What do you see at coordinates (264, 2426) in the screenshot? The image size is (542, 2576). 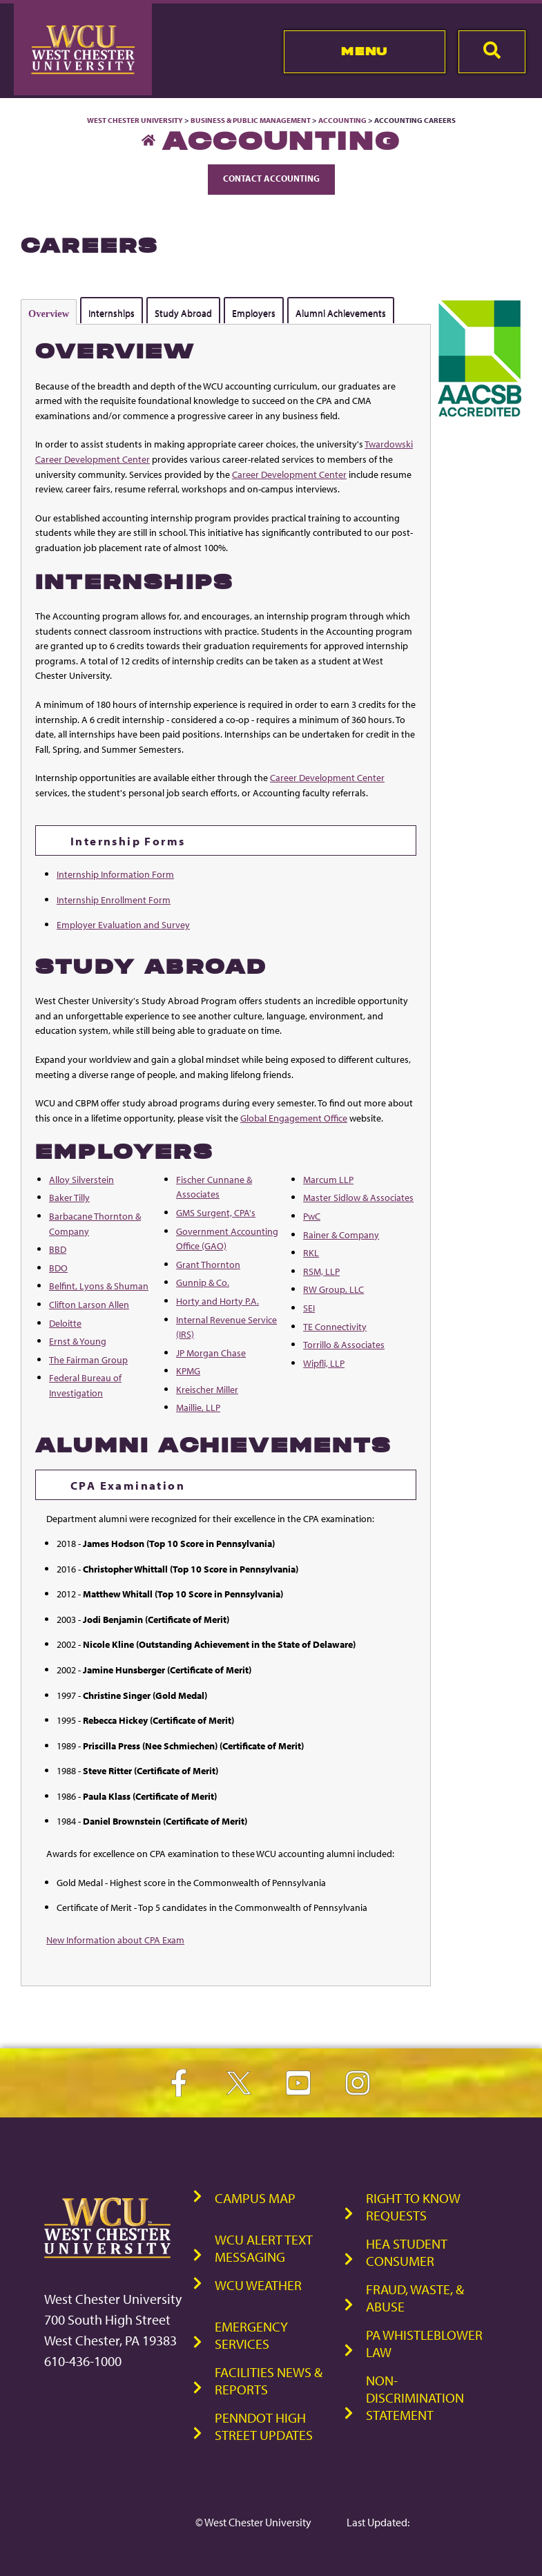 I see `PennDOT High Street Updates` at bounding box center [264, 2426].